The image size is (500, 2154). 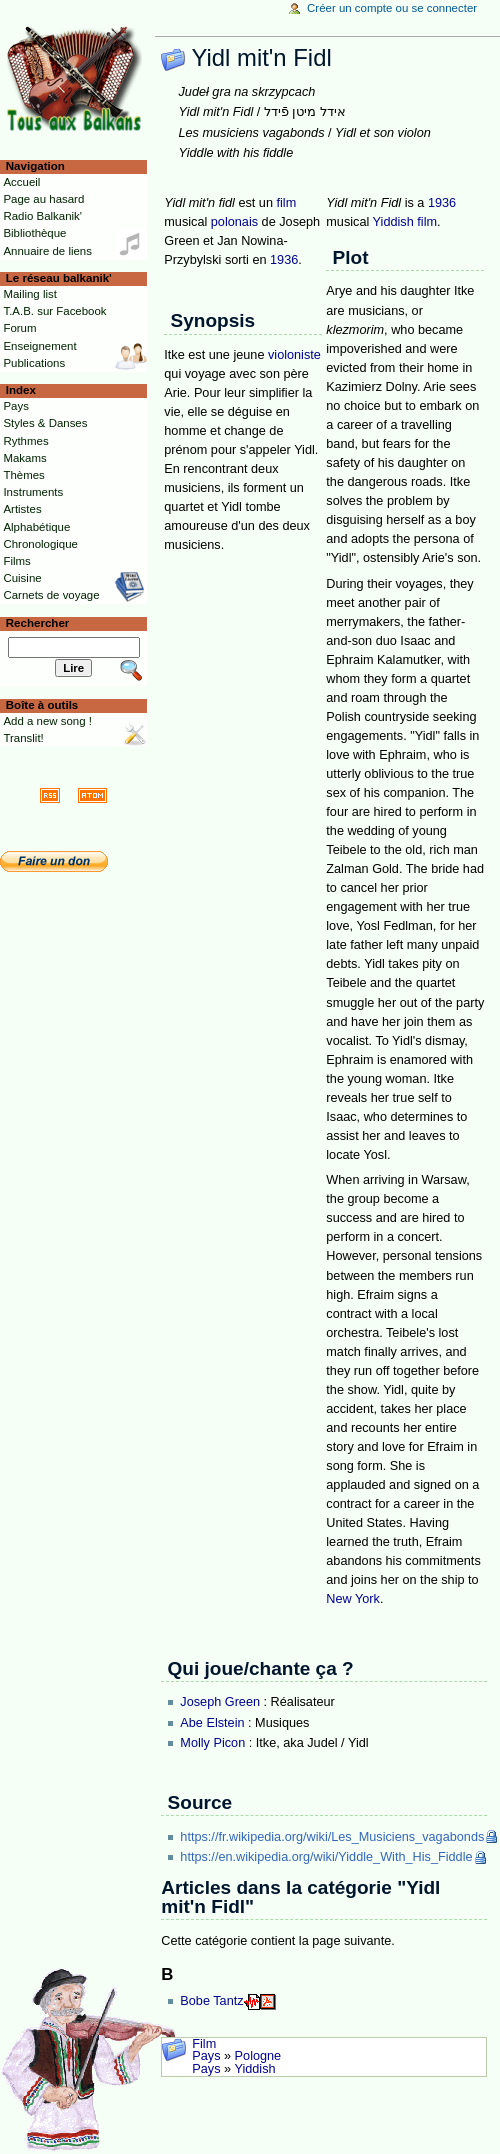 What do you see at coordinates (38, 623) in the screenshot?
I see `Rechercher` at bounding box center [38, 623].